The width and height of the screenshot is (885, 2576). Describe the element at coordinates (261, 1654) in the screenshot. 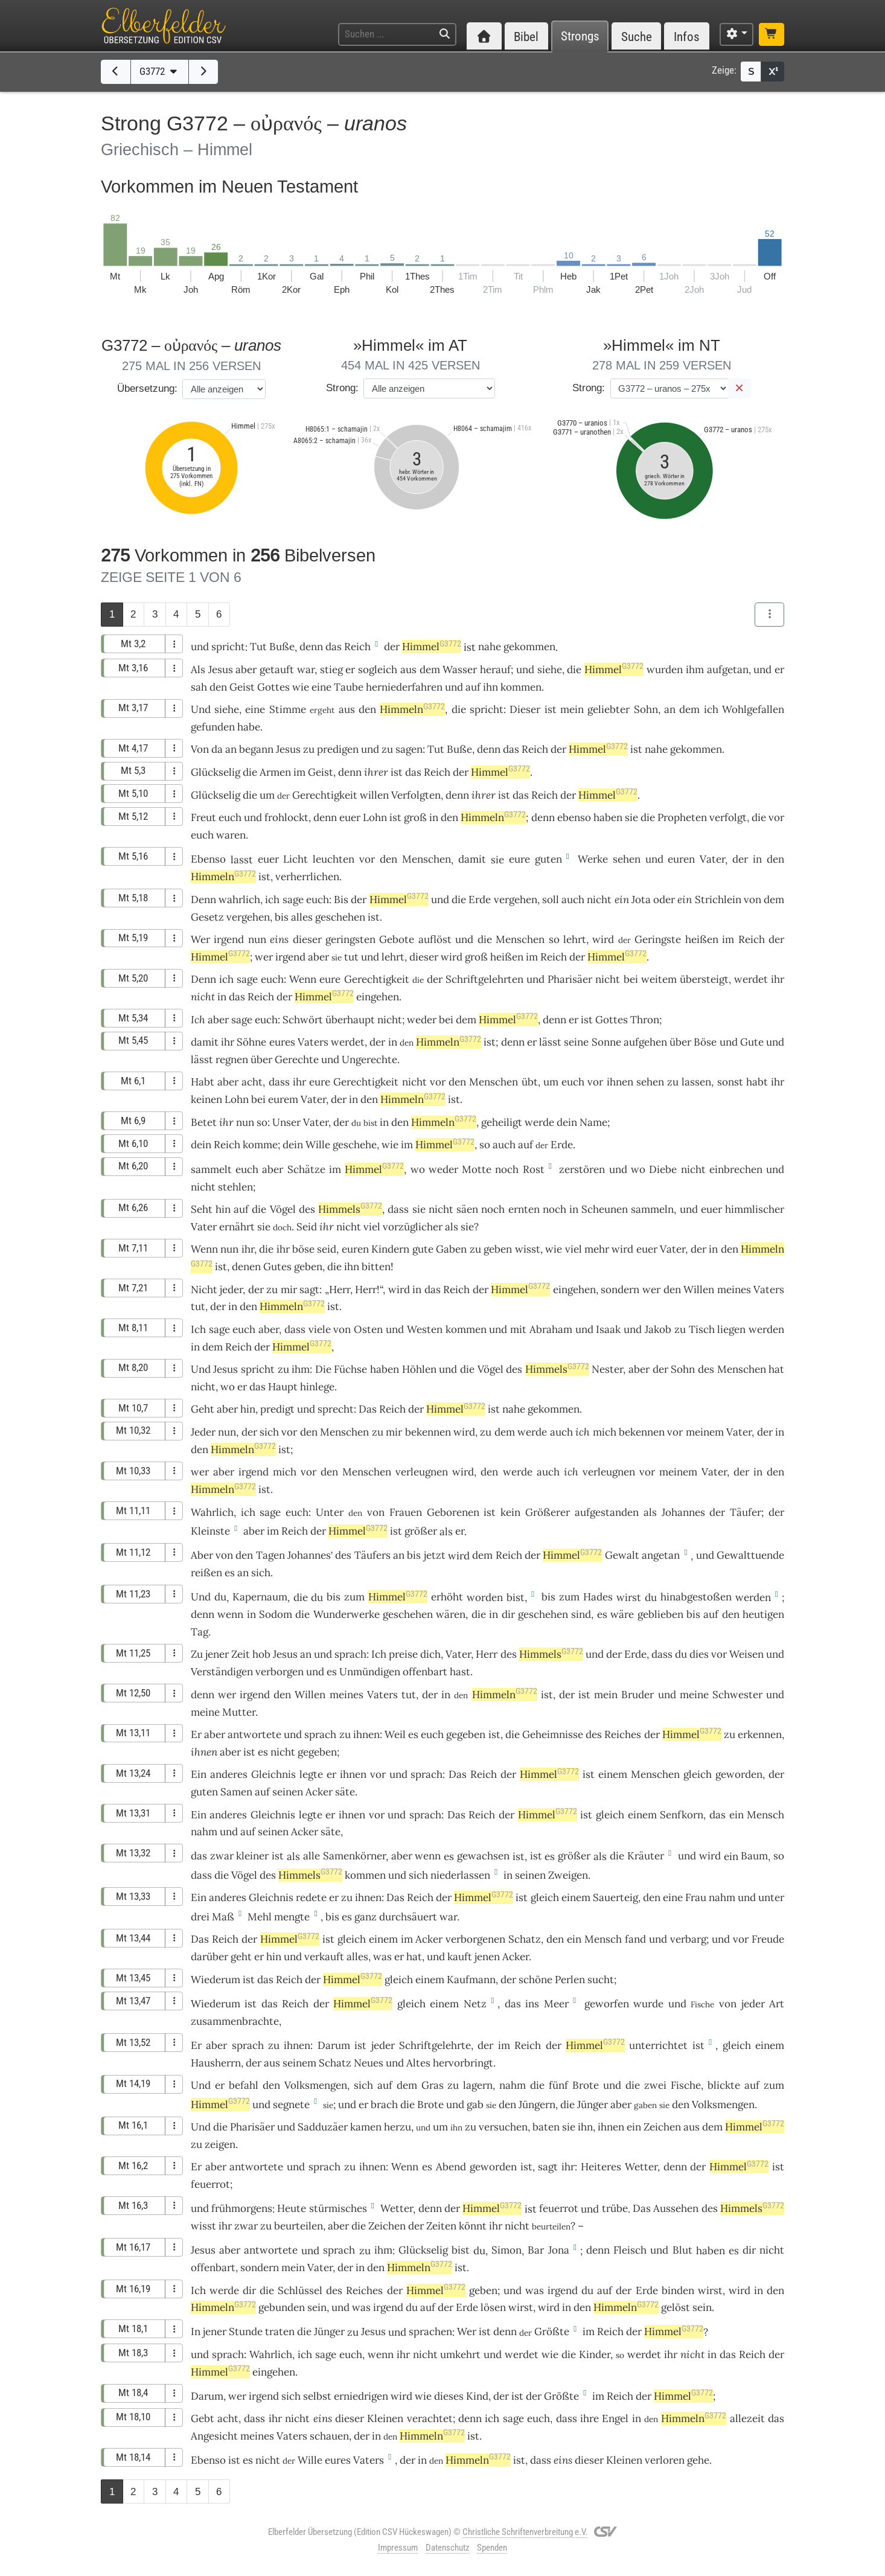

I see `hob` at that location.